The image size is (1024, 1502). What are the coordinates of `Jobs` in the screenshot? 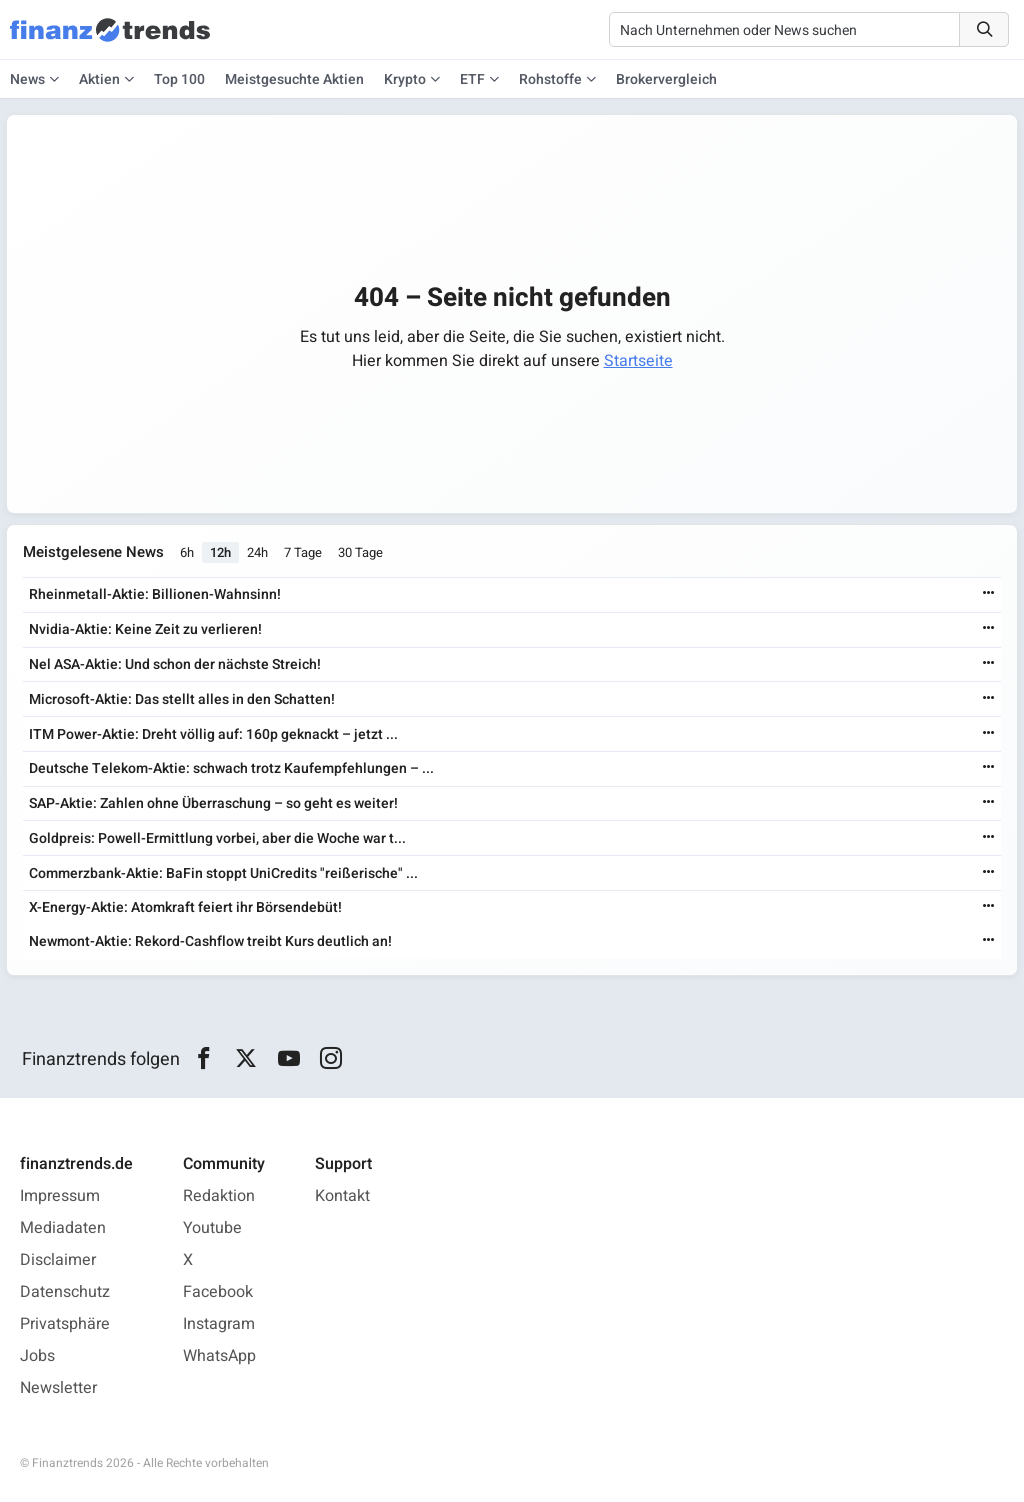 It's located at (37, 1356).